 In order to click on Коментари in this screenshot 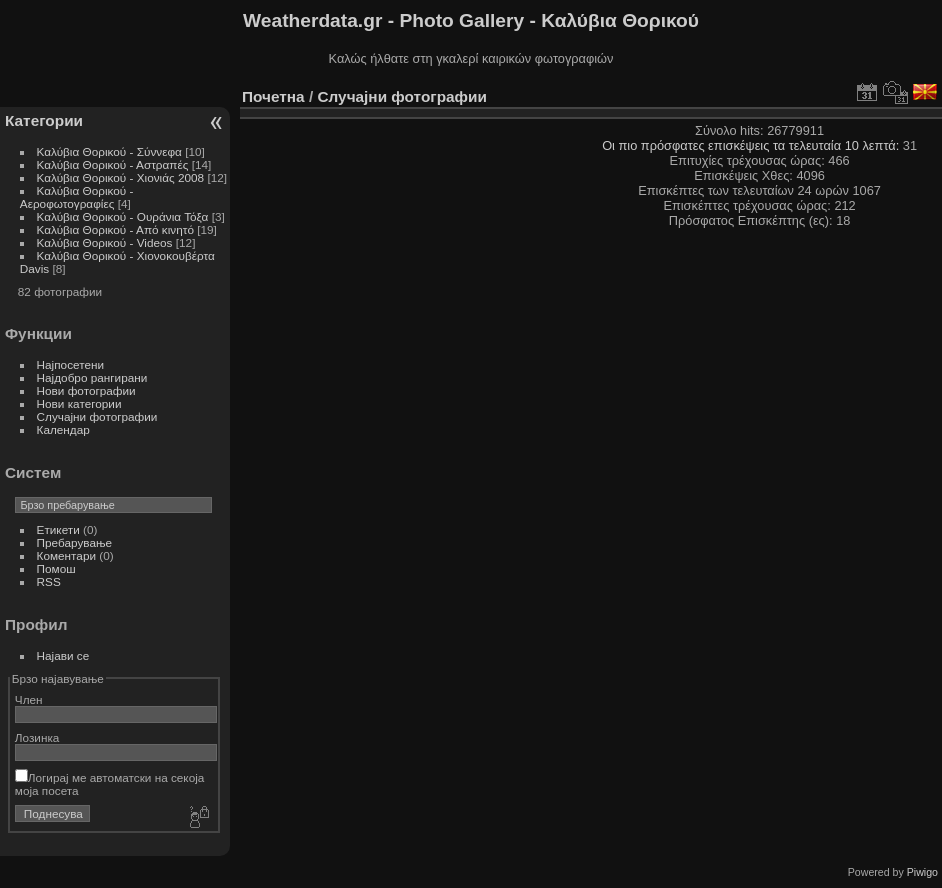, I will do `click(66, 555)`.